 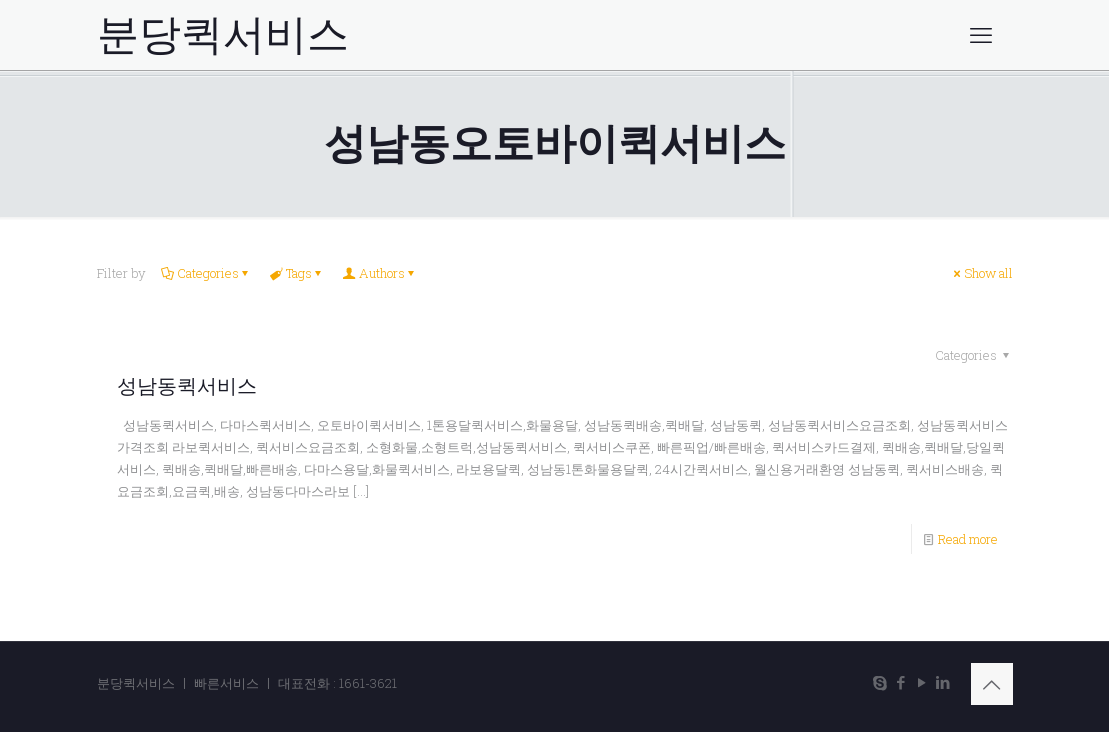 I want to click on [Skype icon], so click(x=880, y=682).